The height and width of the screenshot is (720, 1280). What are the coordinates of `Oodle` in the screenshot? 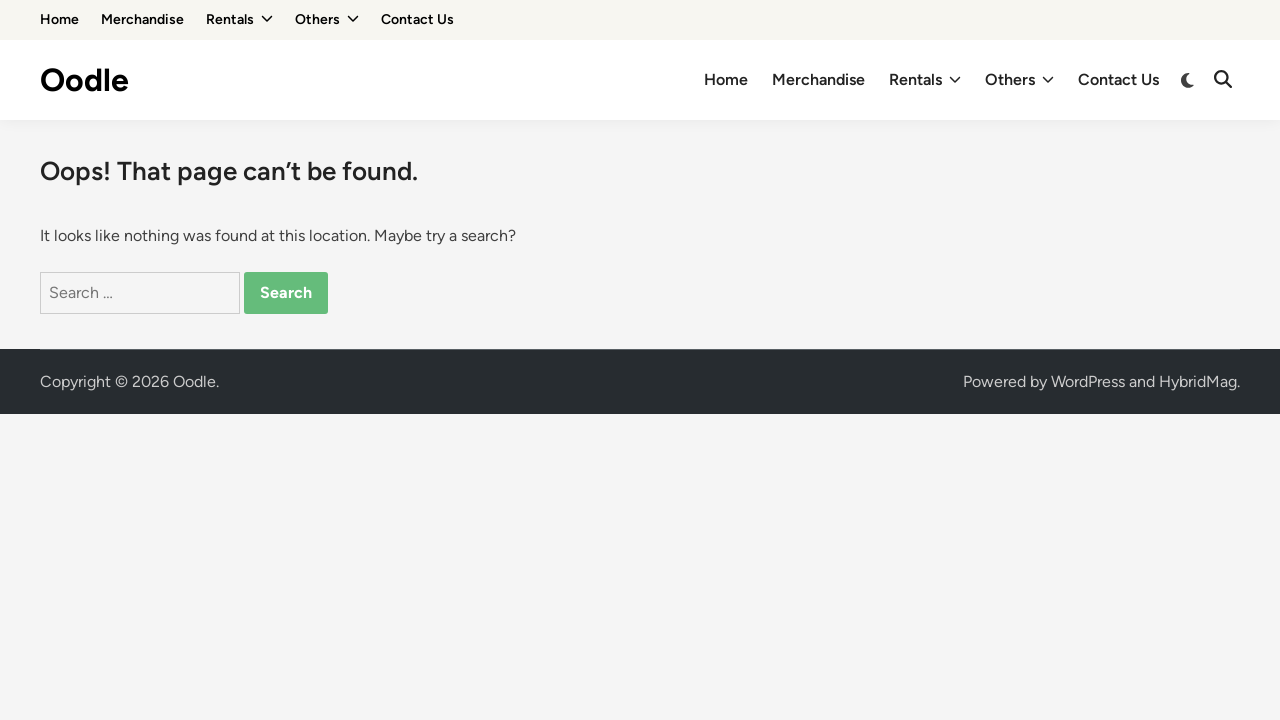 It's located at (84, 80).